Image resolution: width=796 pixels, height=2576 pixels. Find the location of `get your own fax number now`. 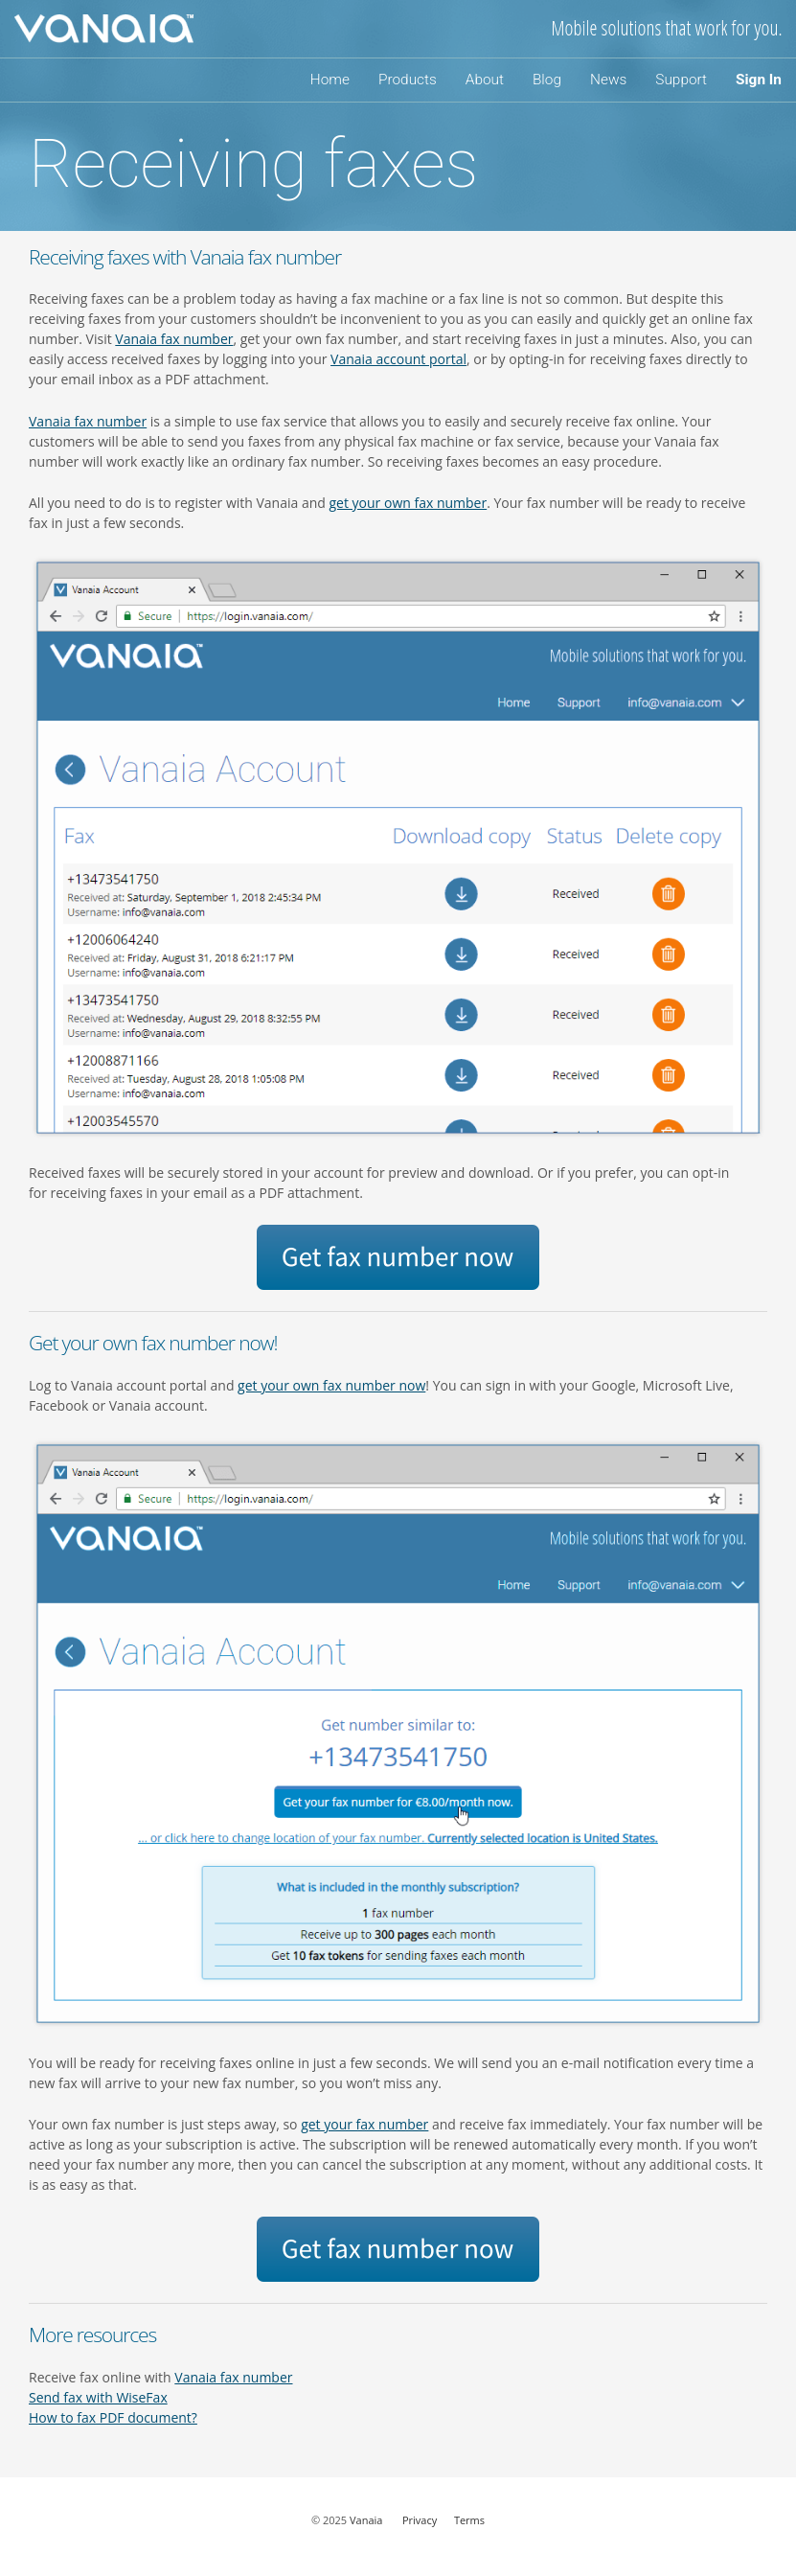

get your own fax number now is located at coordinates (331, 1385).